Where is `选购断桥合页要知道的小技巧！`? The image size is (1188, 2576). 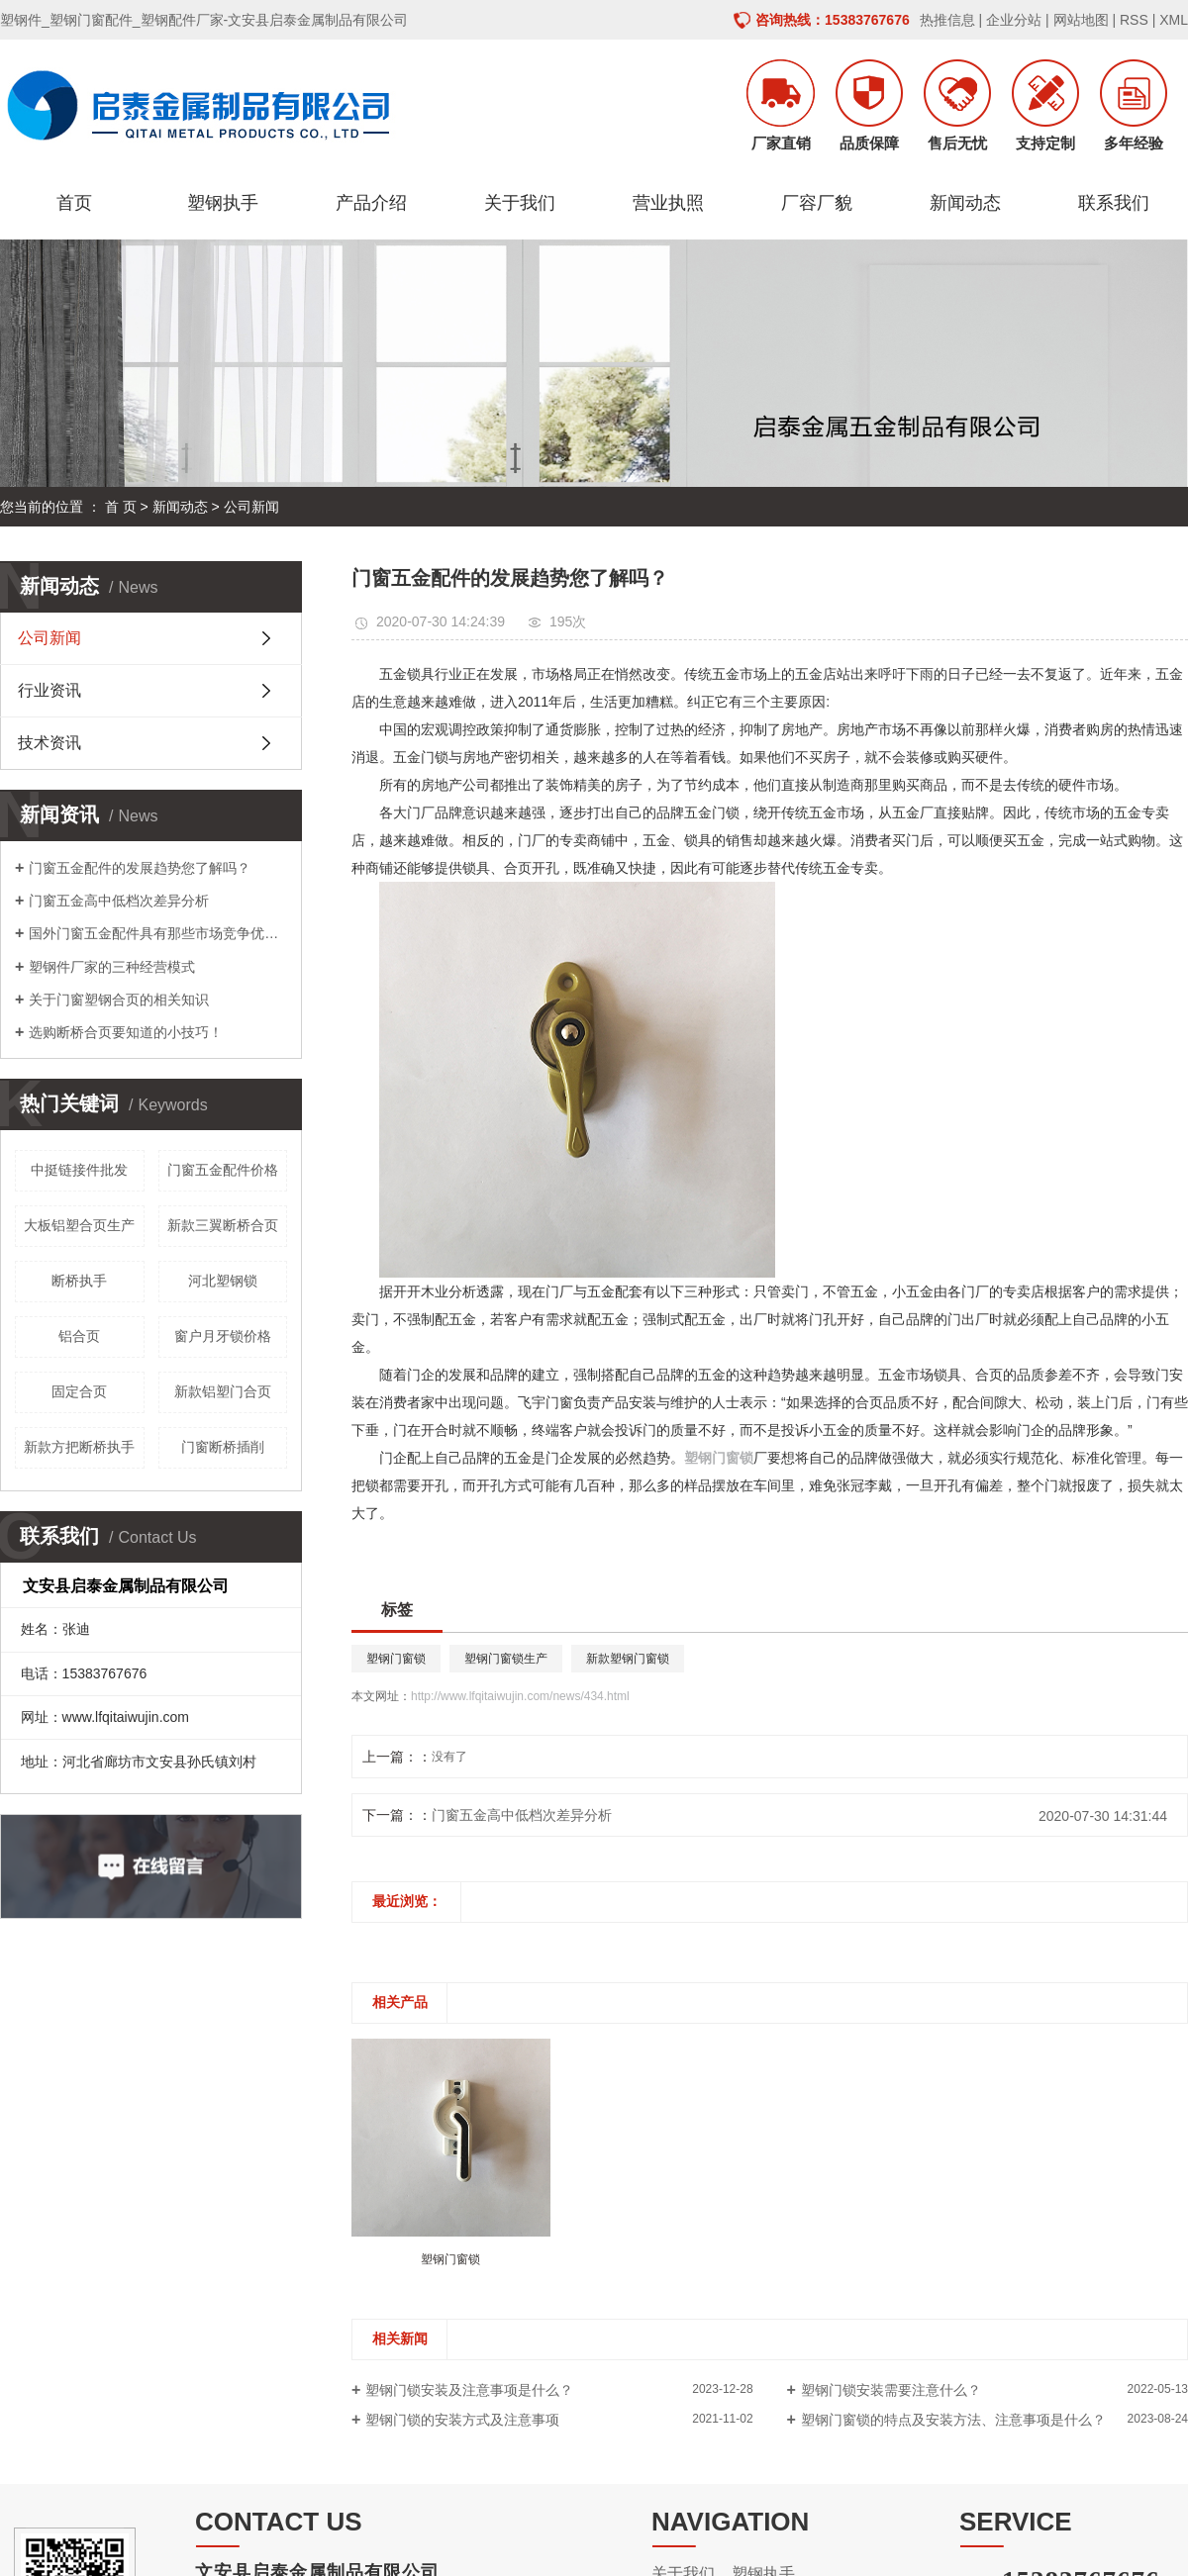
选购断桥合页要知道的小技巧！ is located at coordinates (126, 1032).